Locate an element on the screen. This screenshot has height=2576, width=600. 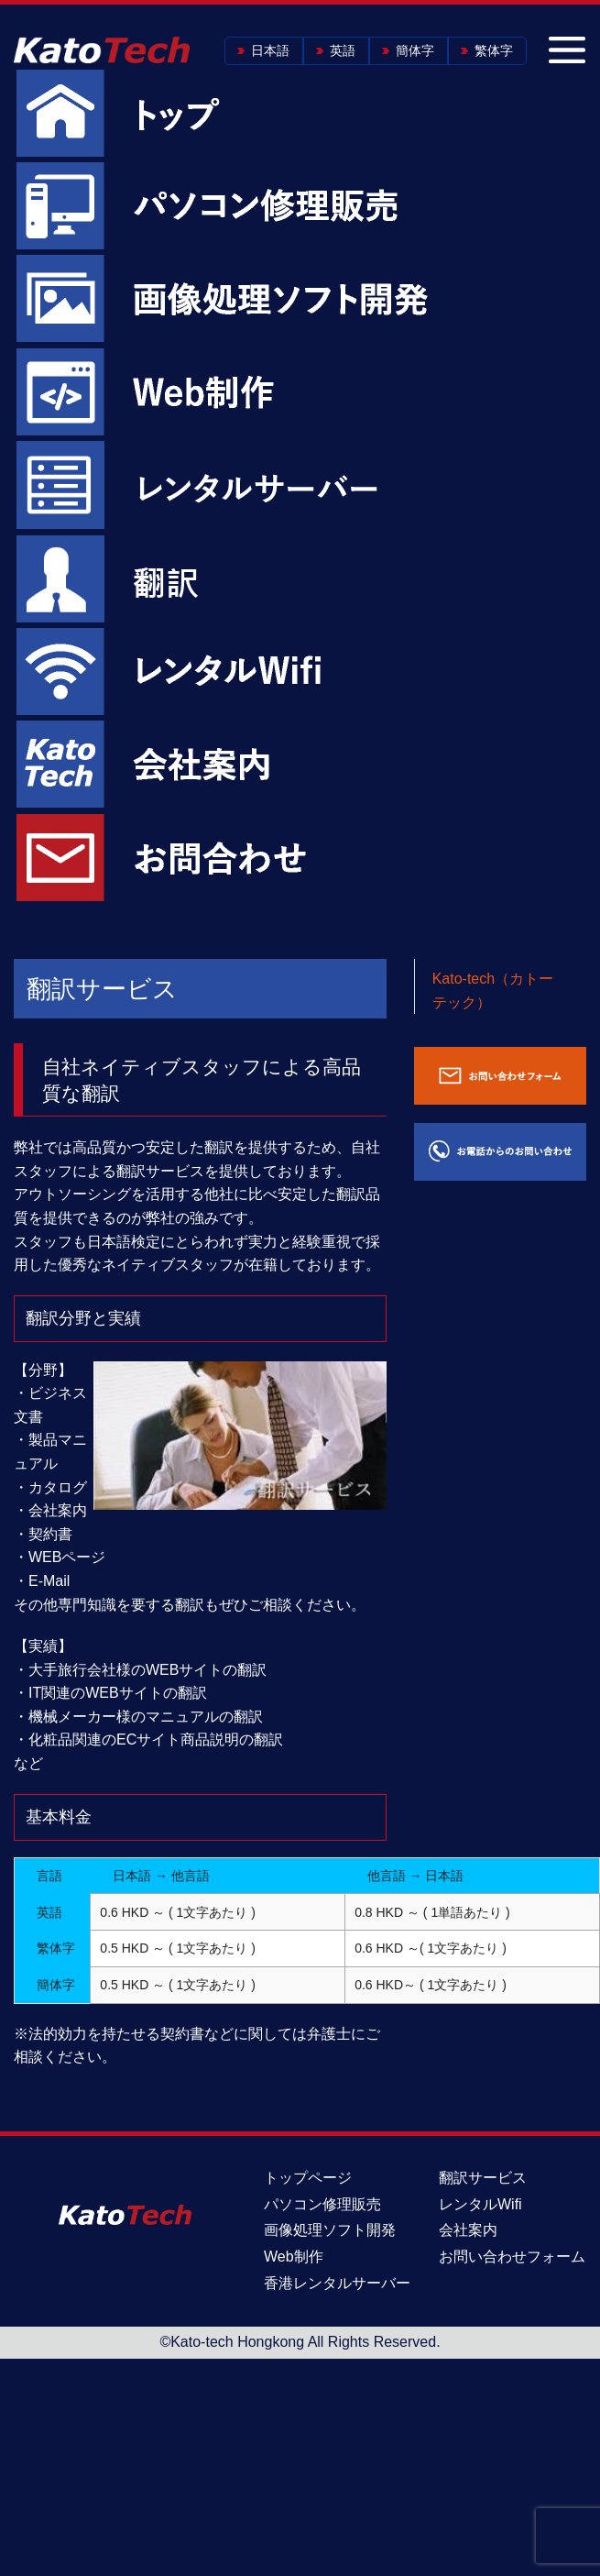
パソコン修理販売 is located at coordinates (322, 2204).